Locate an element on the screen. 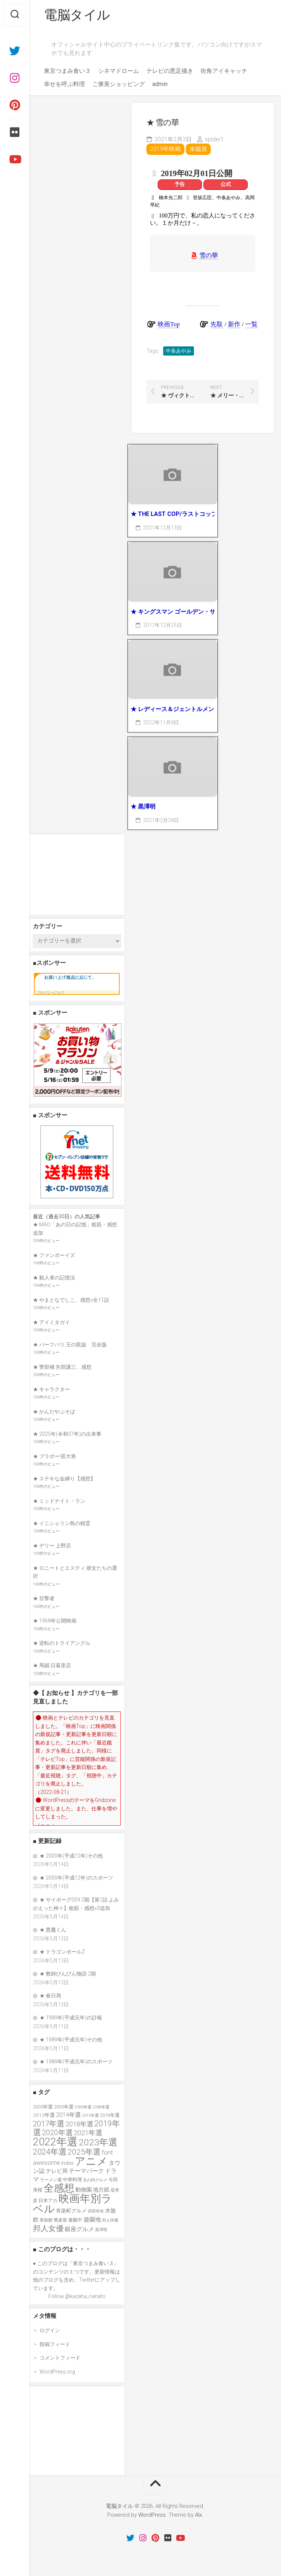 The width and height of the screenshot is (281, 2576). ★ キングスマン ゴールデン・サークル is located at coordinates (172, 611).